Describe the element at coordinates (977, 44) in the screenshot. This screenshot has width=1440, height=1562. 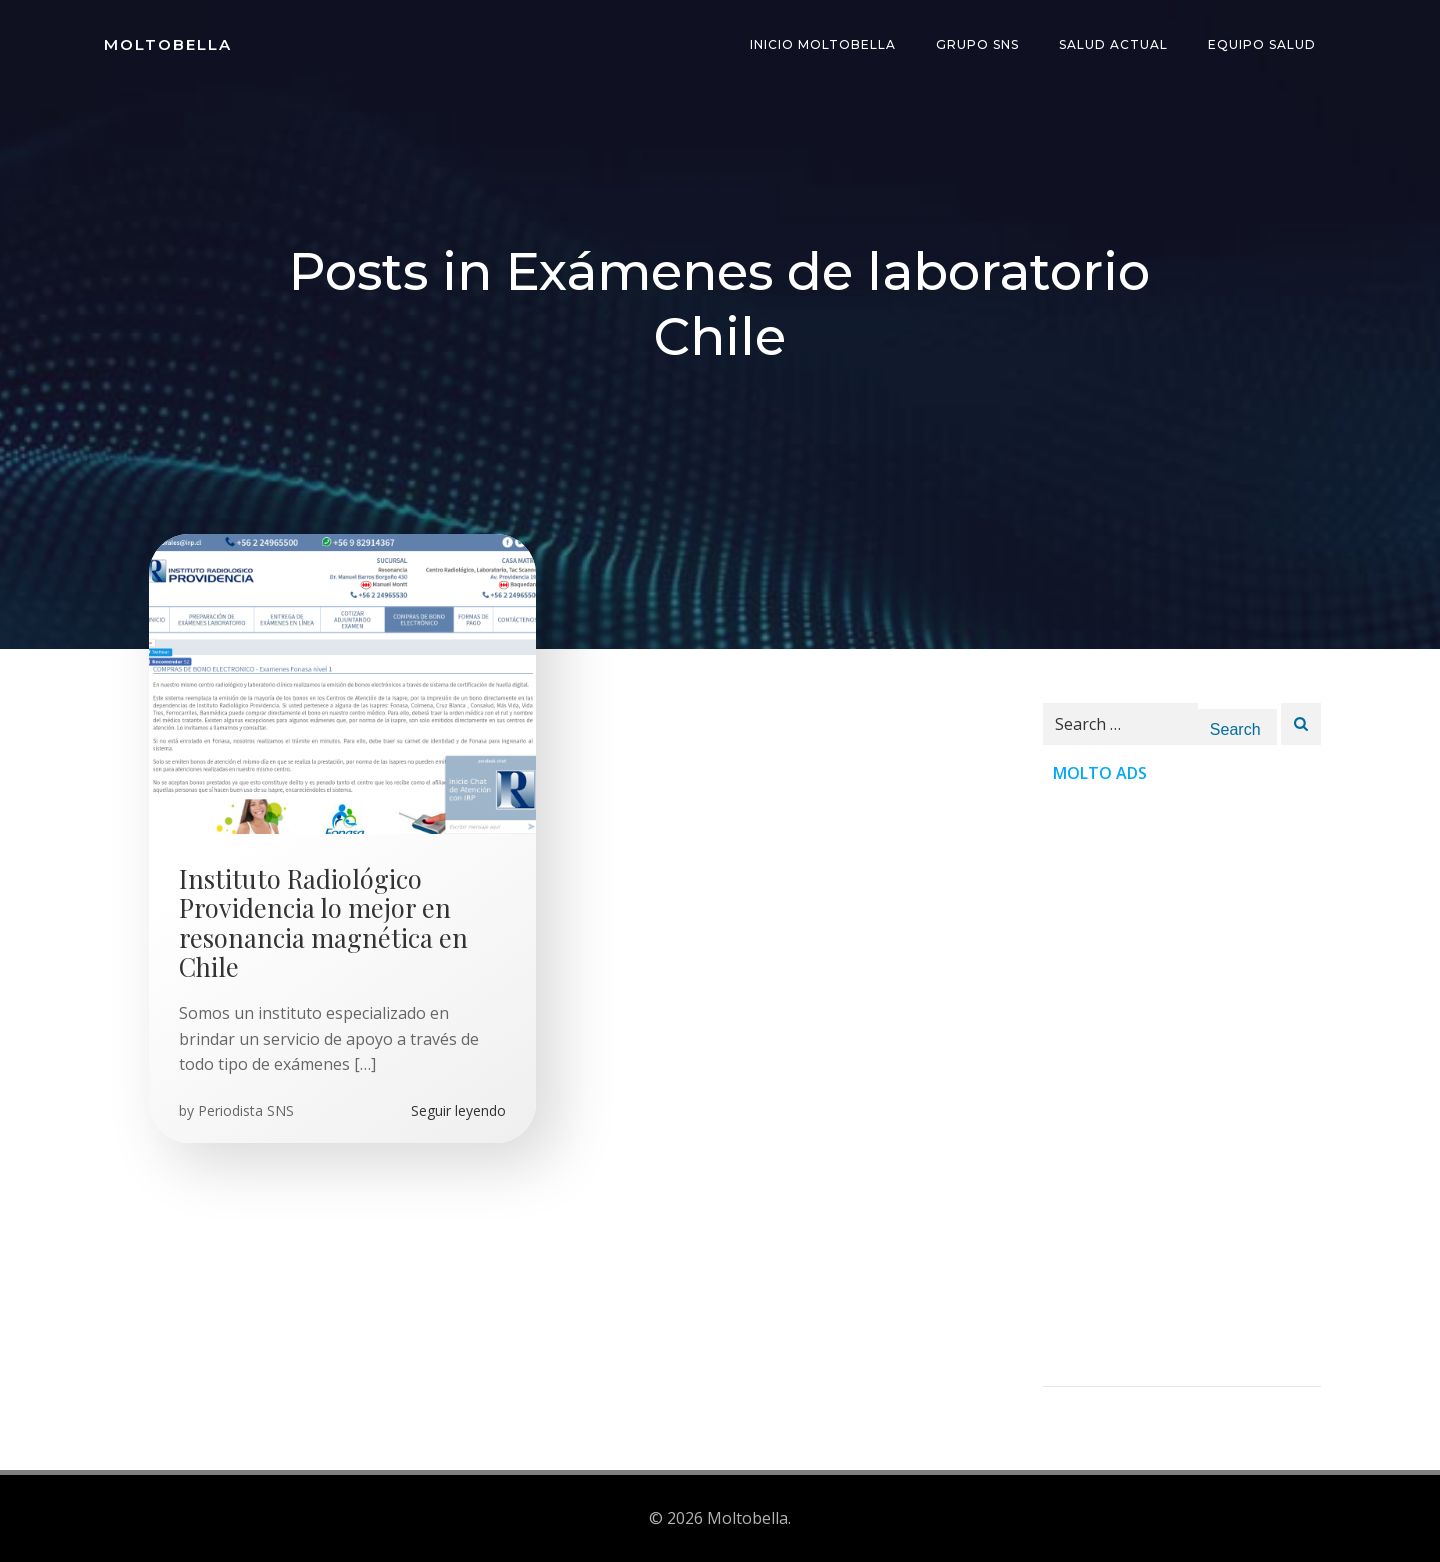
I see `Grupo SNS` at that location.